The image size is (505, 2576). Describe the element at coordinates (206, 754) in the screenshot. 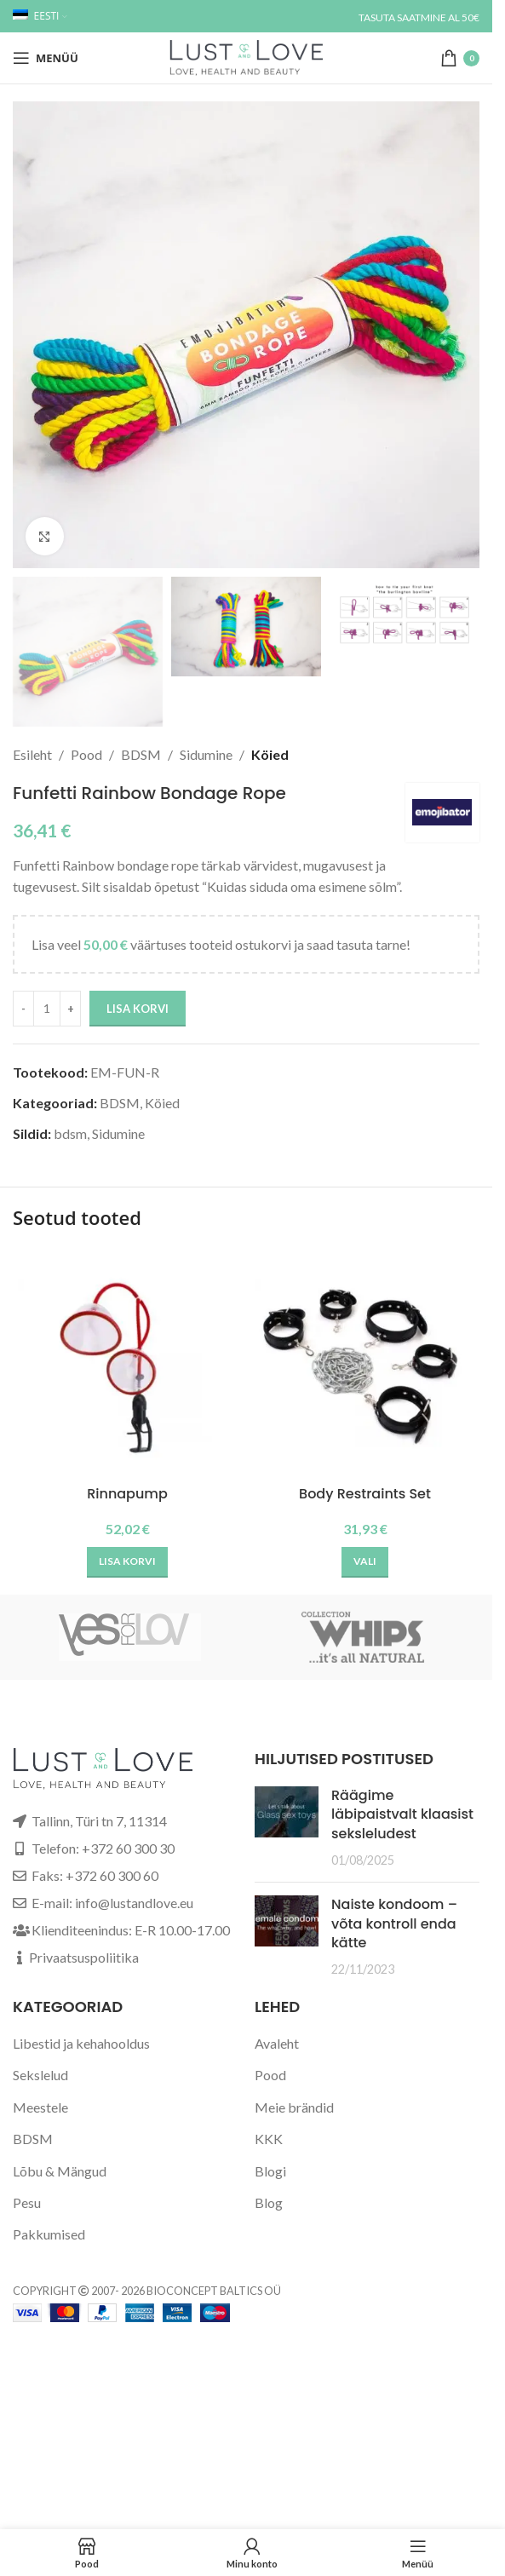

I see `Sidumine` at that location.